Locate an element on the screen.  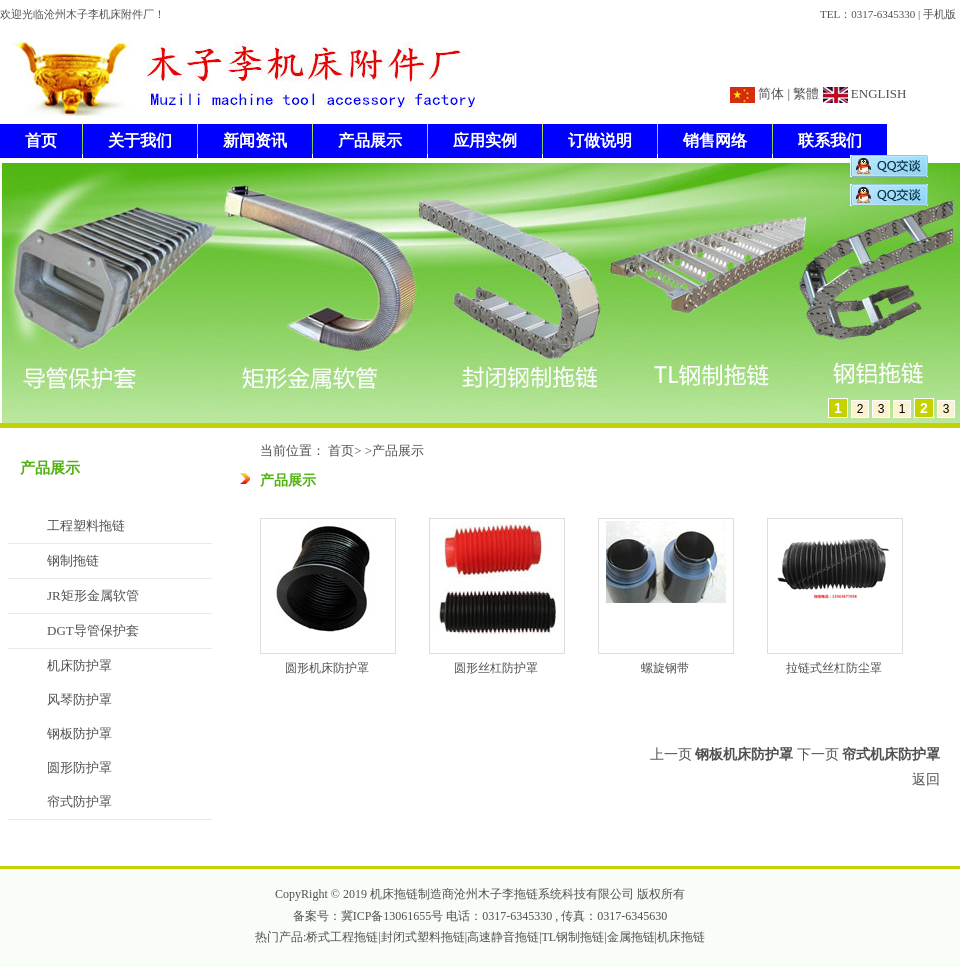
JR矩形金属软管 is located at coordinates (93, 595).